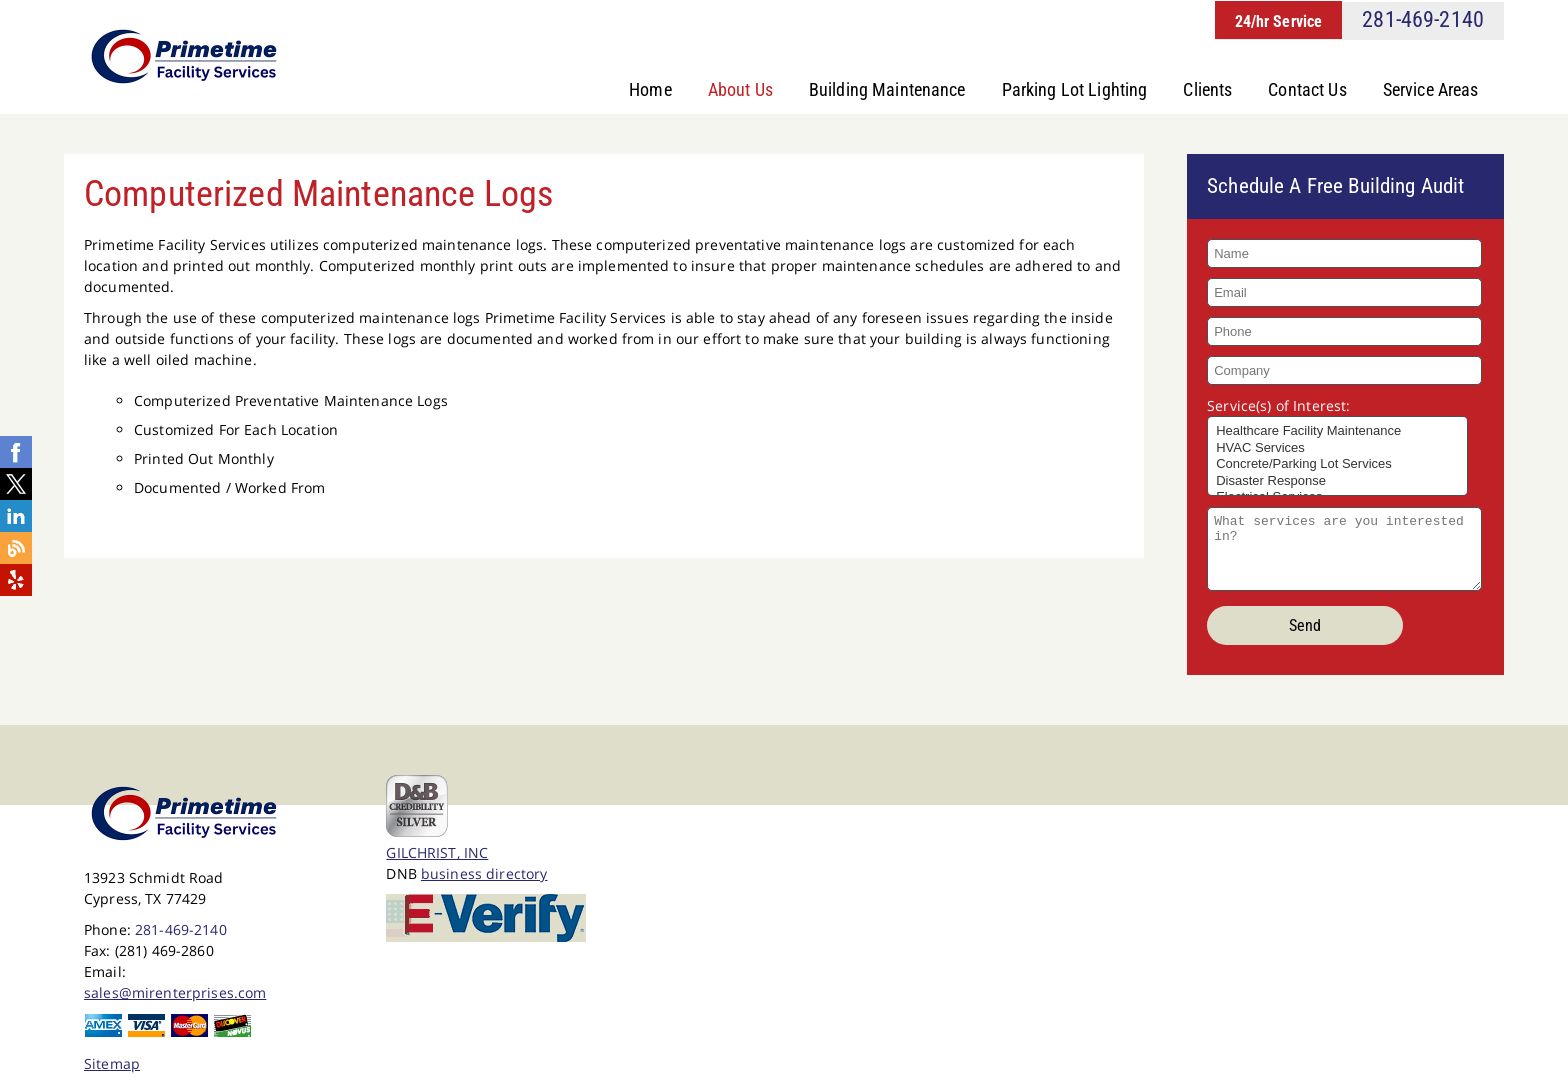  Describe the element at coordinates (1337, 467) in the screenshot. I see `Concrete/Parking Lot Services` at that location.